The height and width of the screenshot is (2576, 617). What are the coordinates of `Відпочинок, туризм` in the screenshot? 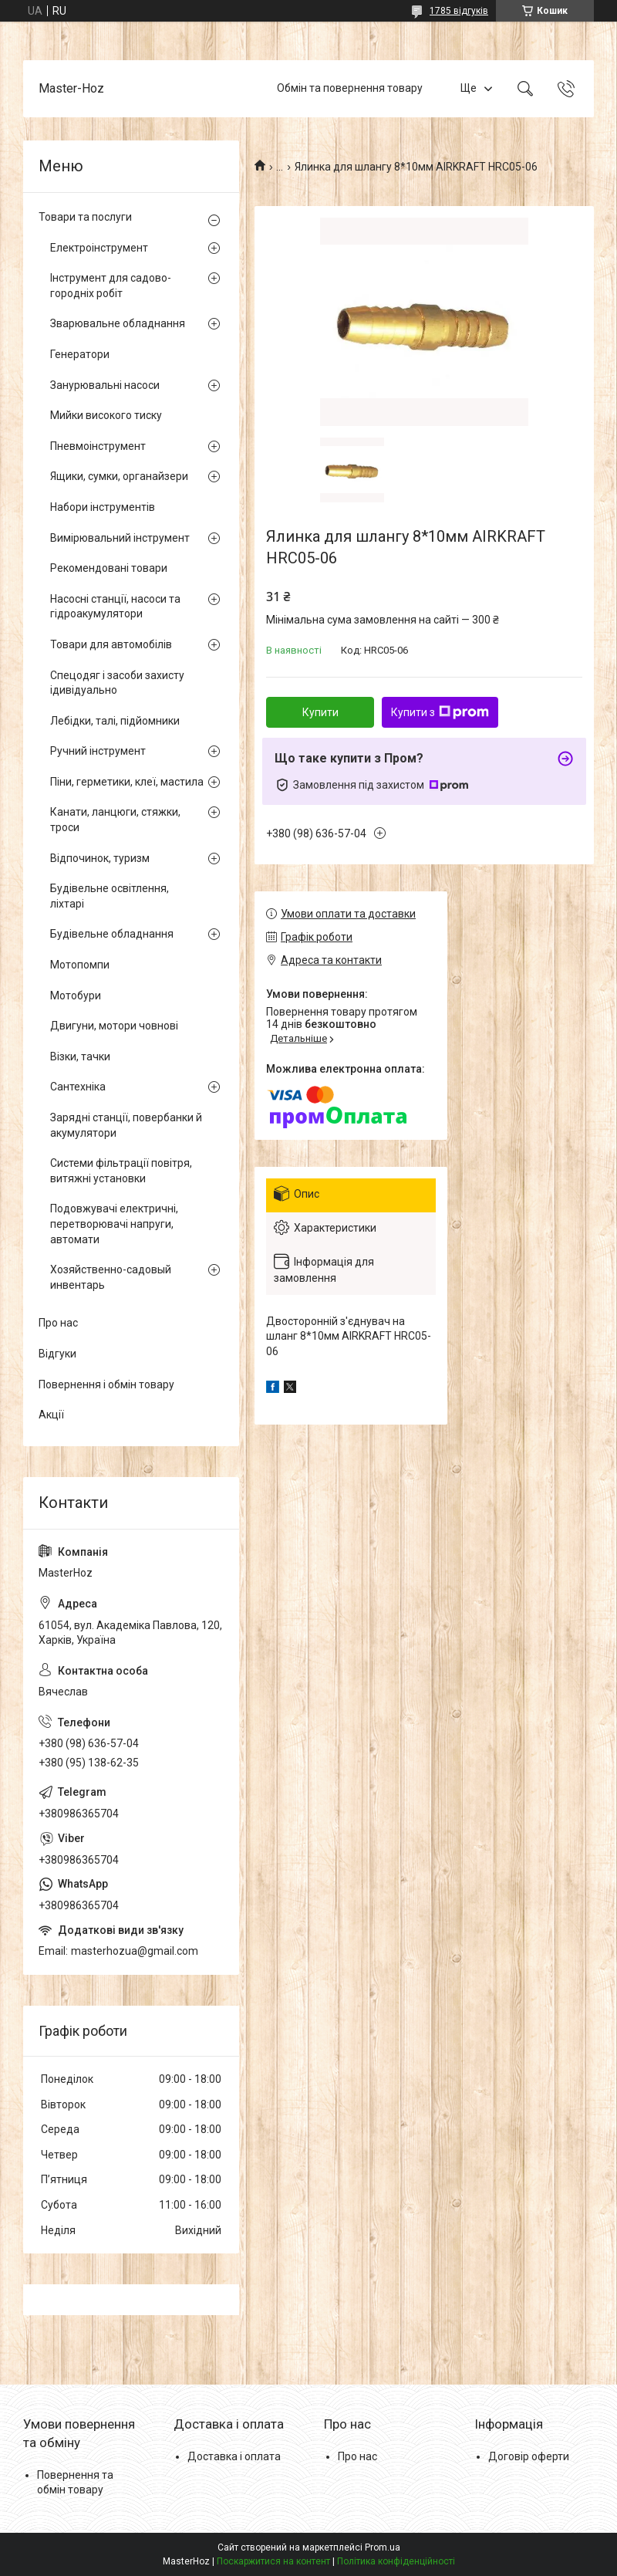 It's located at (100, 858).